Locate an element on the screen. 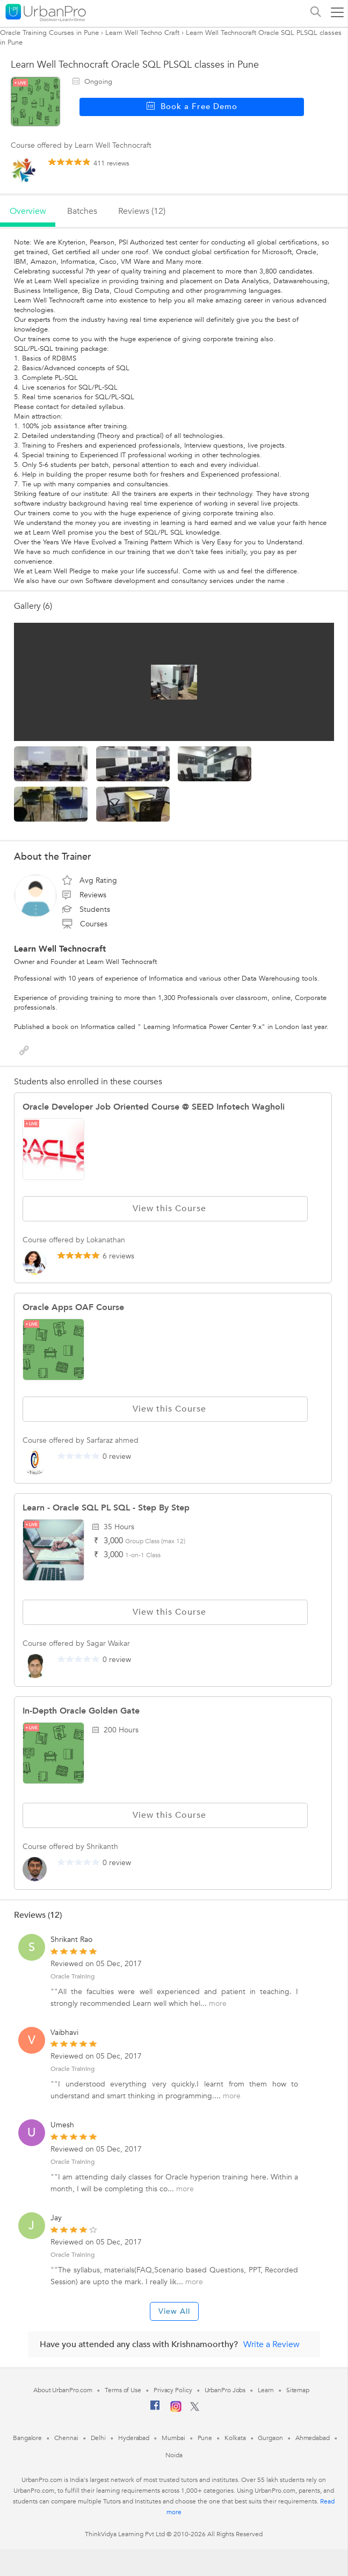 Image resolution: width=348 pixels, height=2576 pixels. Learn Well Techno Craft is located at coordinates (142, 33).